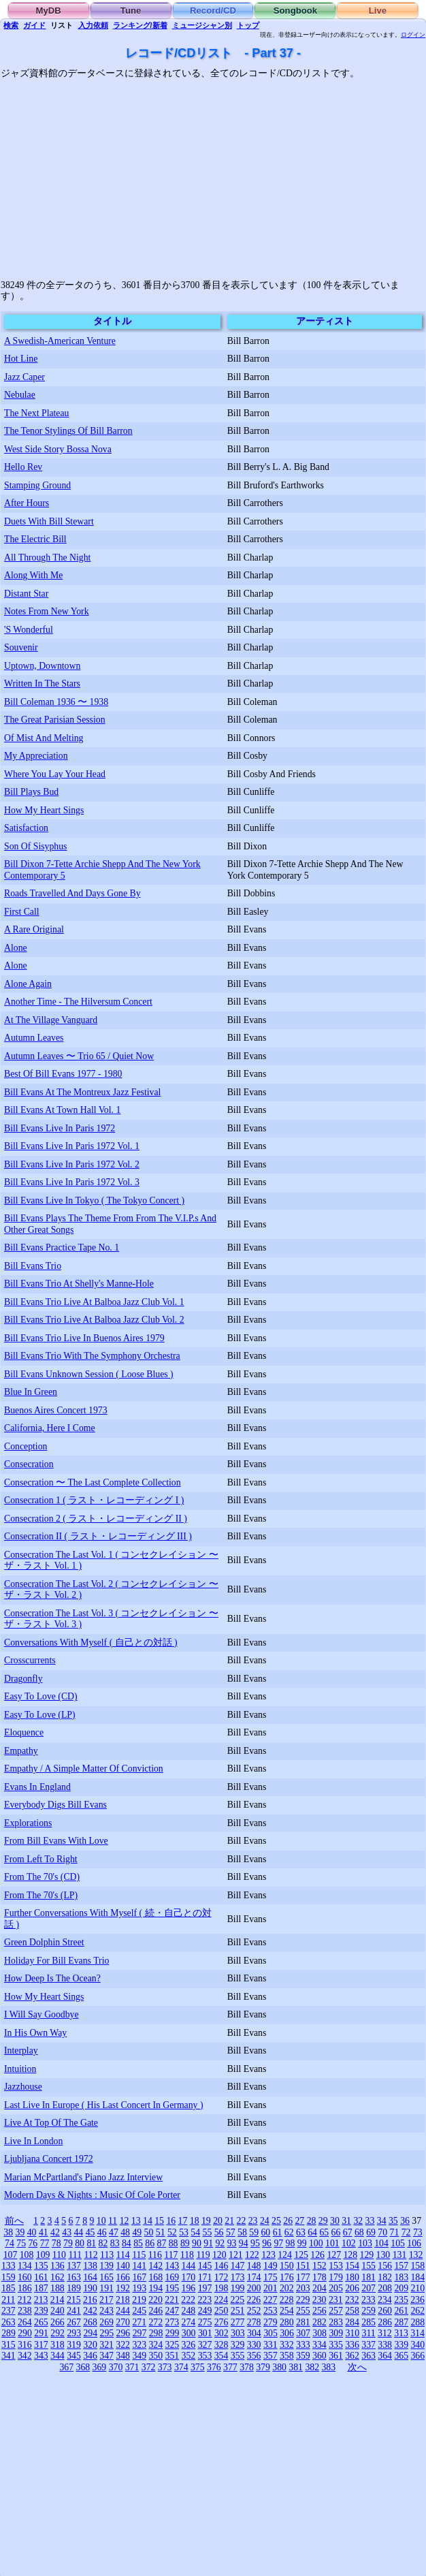 The width and height of the screenshot is (426, 2576). What do you see at coordinates (205, 2266) in the screenshot?
I see `145` at bounding box center [205, 2266].